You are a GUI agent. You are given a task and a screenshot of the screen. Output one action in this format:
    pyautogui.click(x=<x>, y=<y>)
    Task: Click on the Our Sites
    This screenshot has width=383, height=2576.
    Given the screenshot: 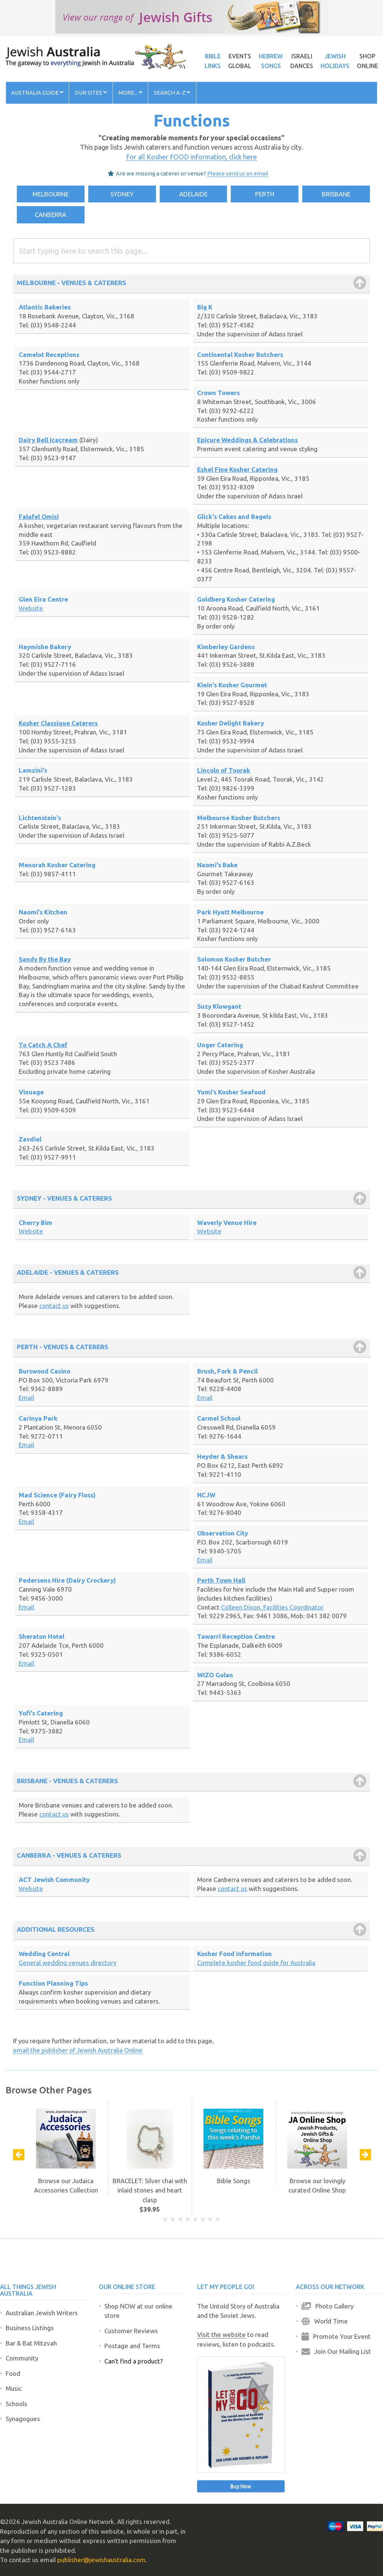 What is the action you would take?
    pyautogui.click(x=91, y=92)
    